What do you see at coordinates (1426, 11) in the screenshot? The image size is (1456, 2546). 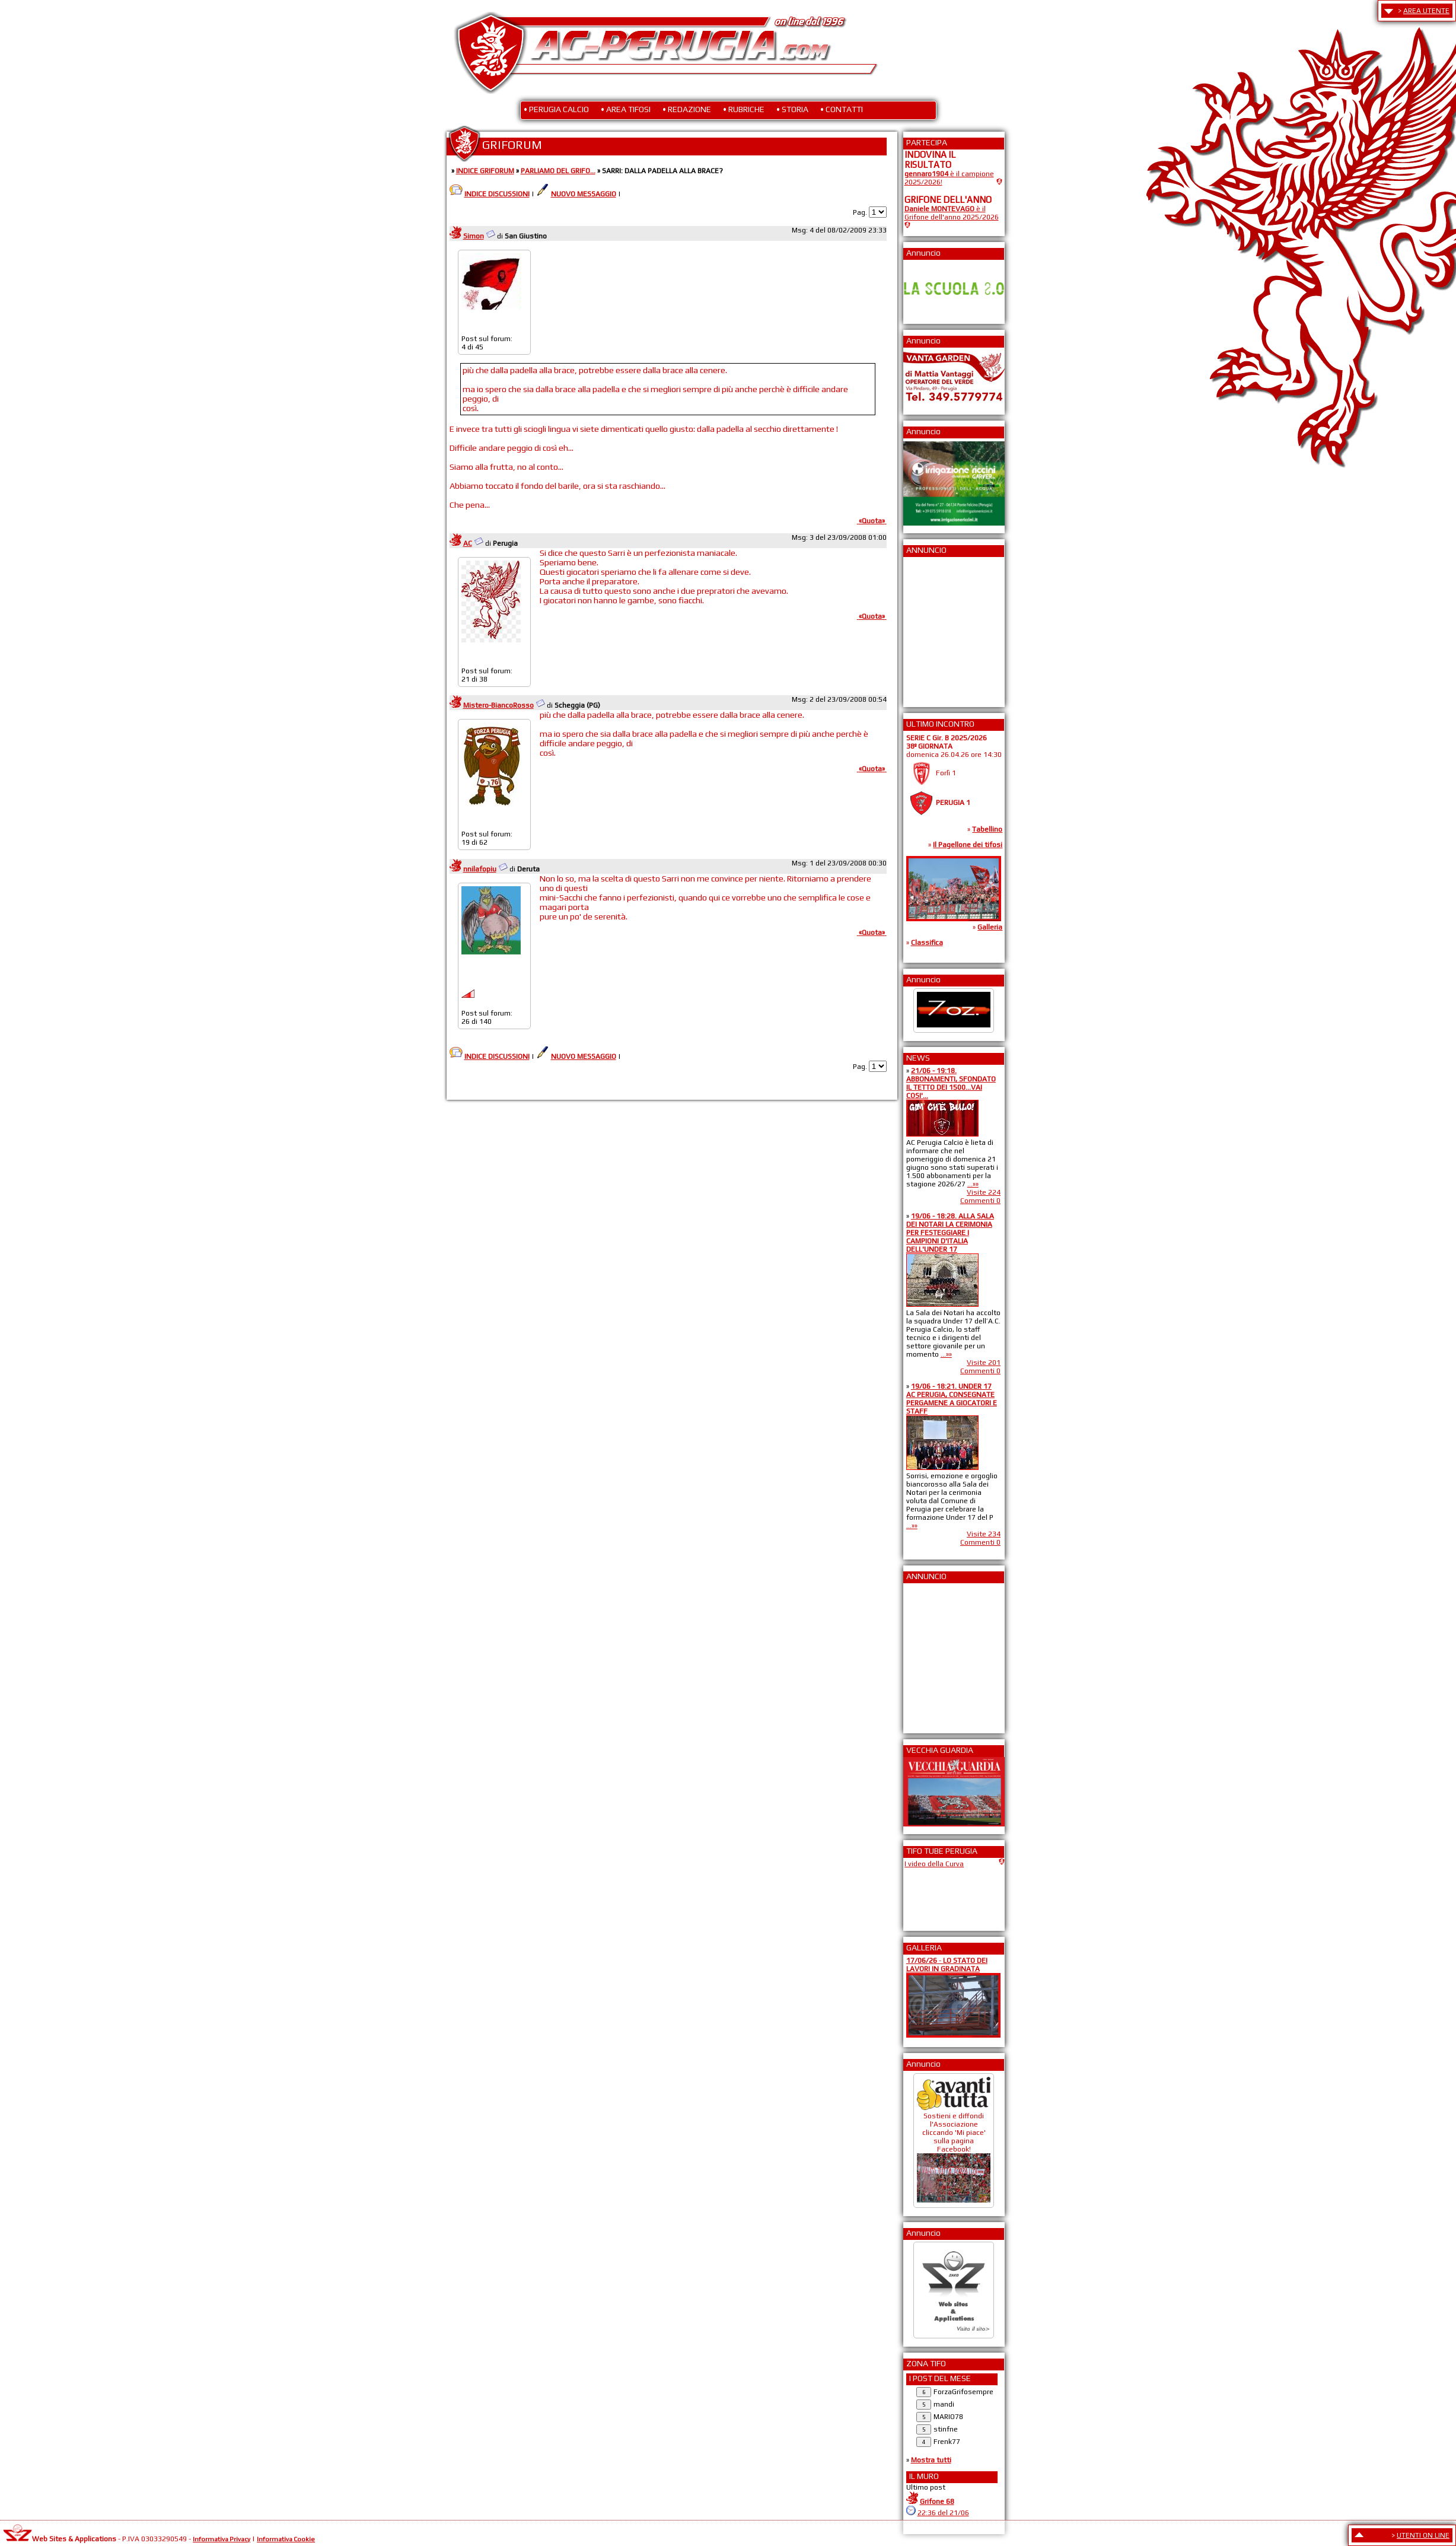 I see `AREA UTENTE` at bounding box center [1426, 11].